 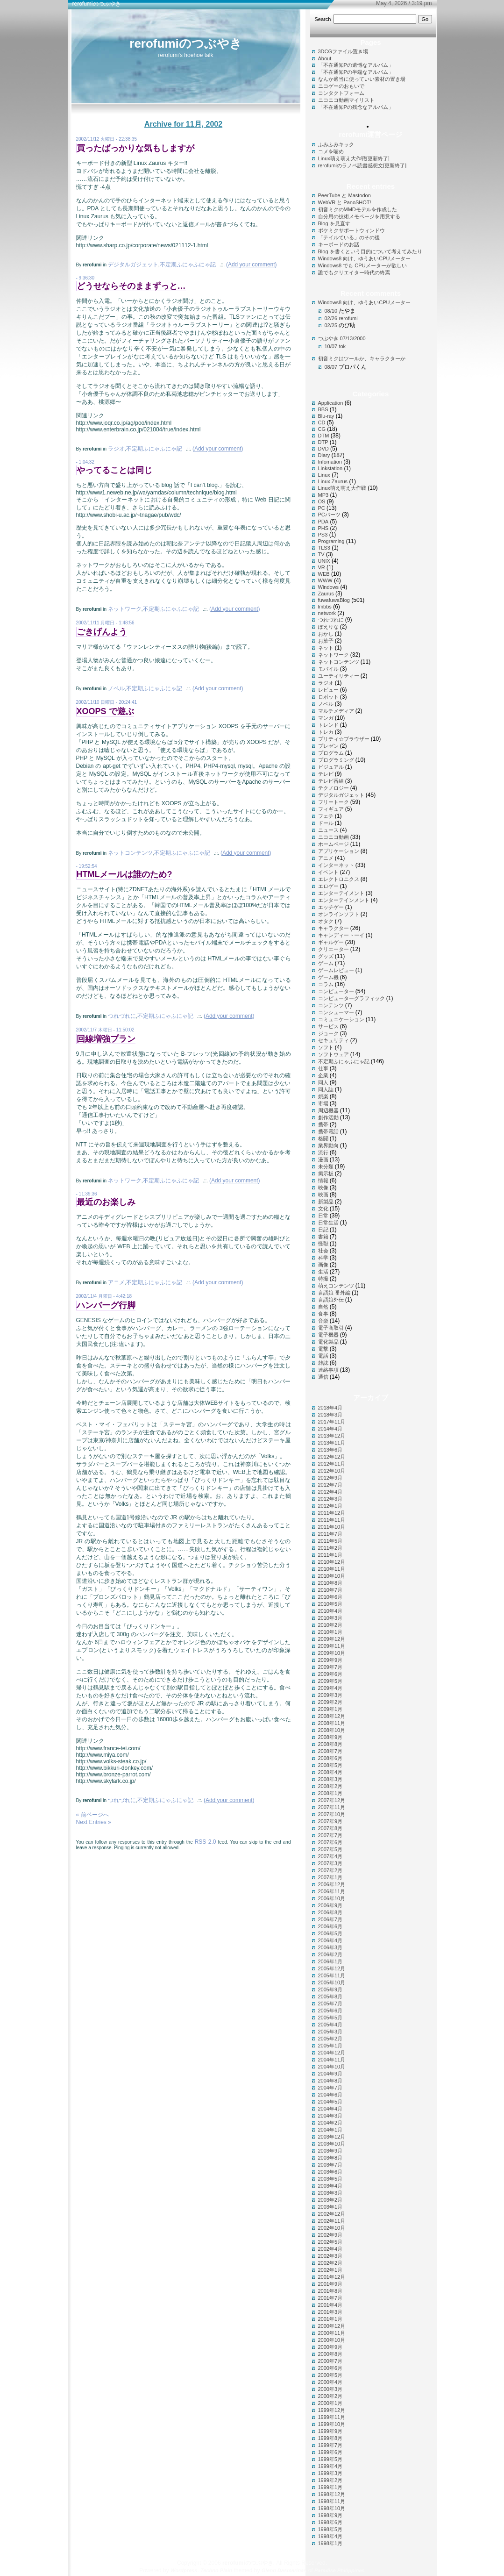 What do you see at coordinates (323, 1264) in the screenshot?
I see `画像` at bounding box center [323, 1264].